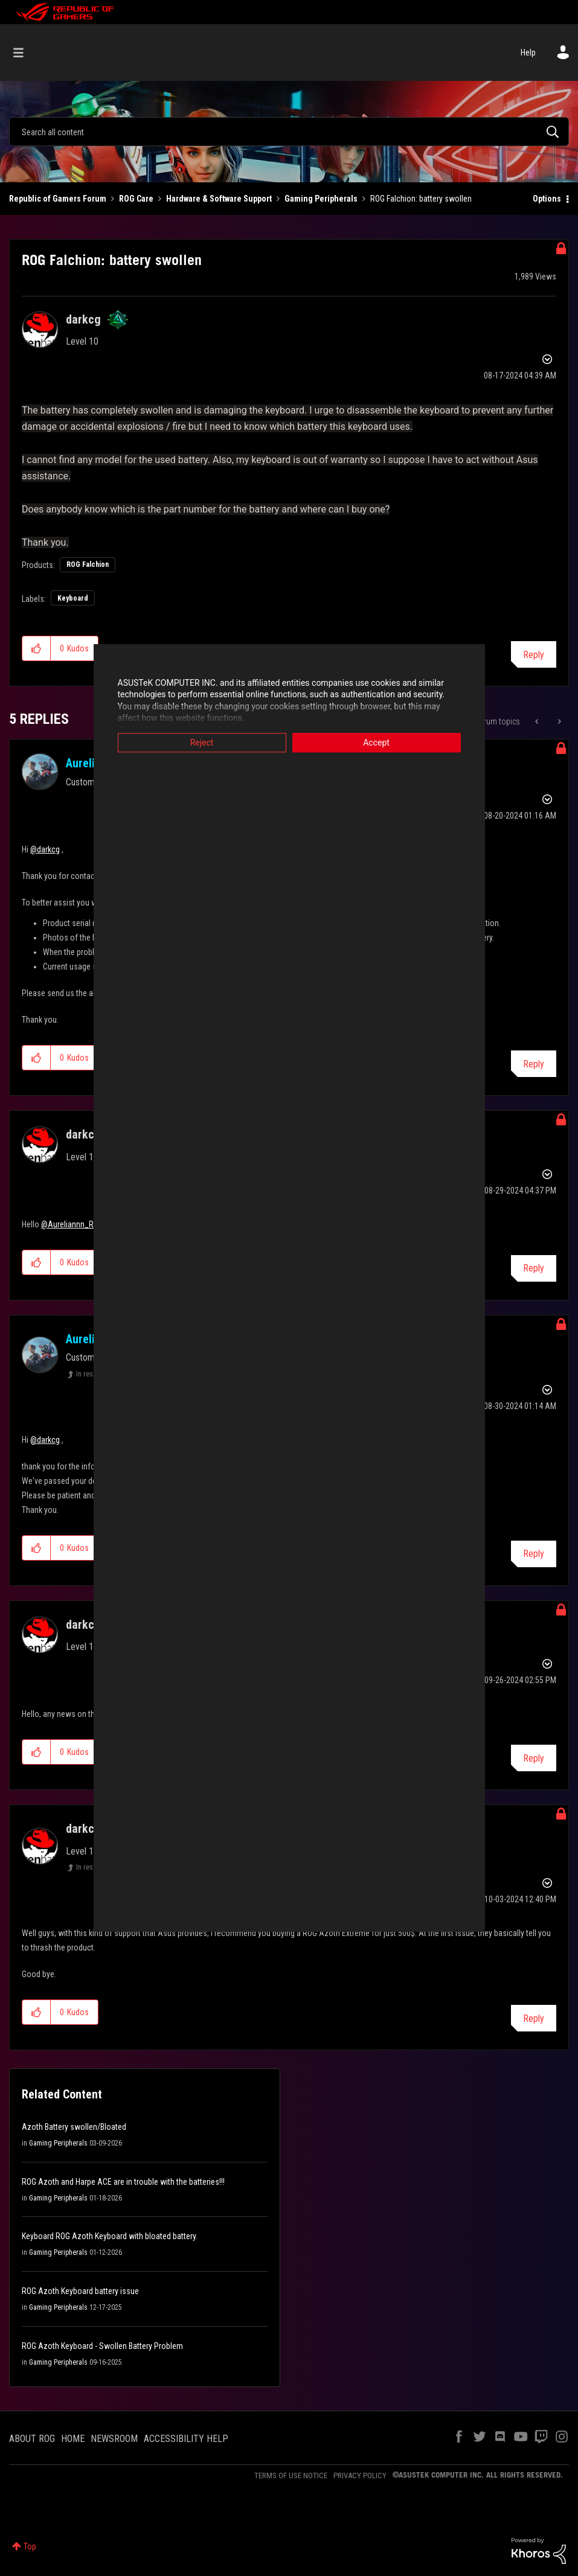  Describe the element at coordinates (83, 319) in the screenshot. I see `[View Profile of darkcg]` at that location.